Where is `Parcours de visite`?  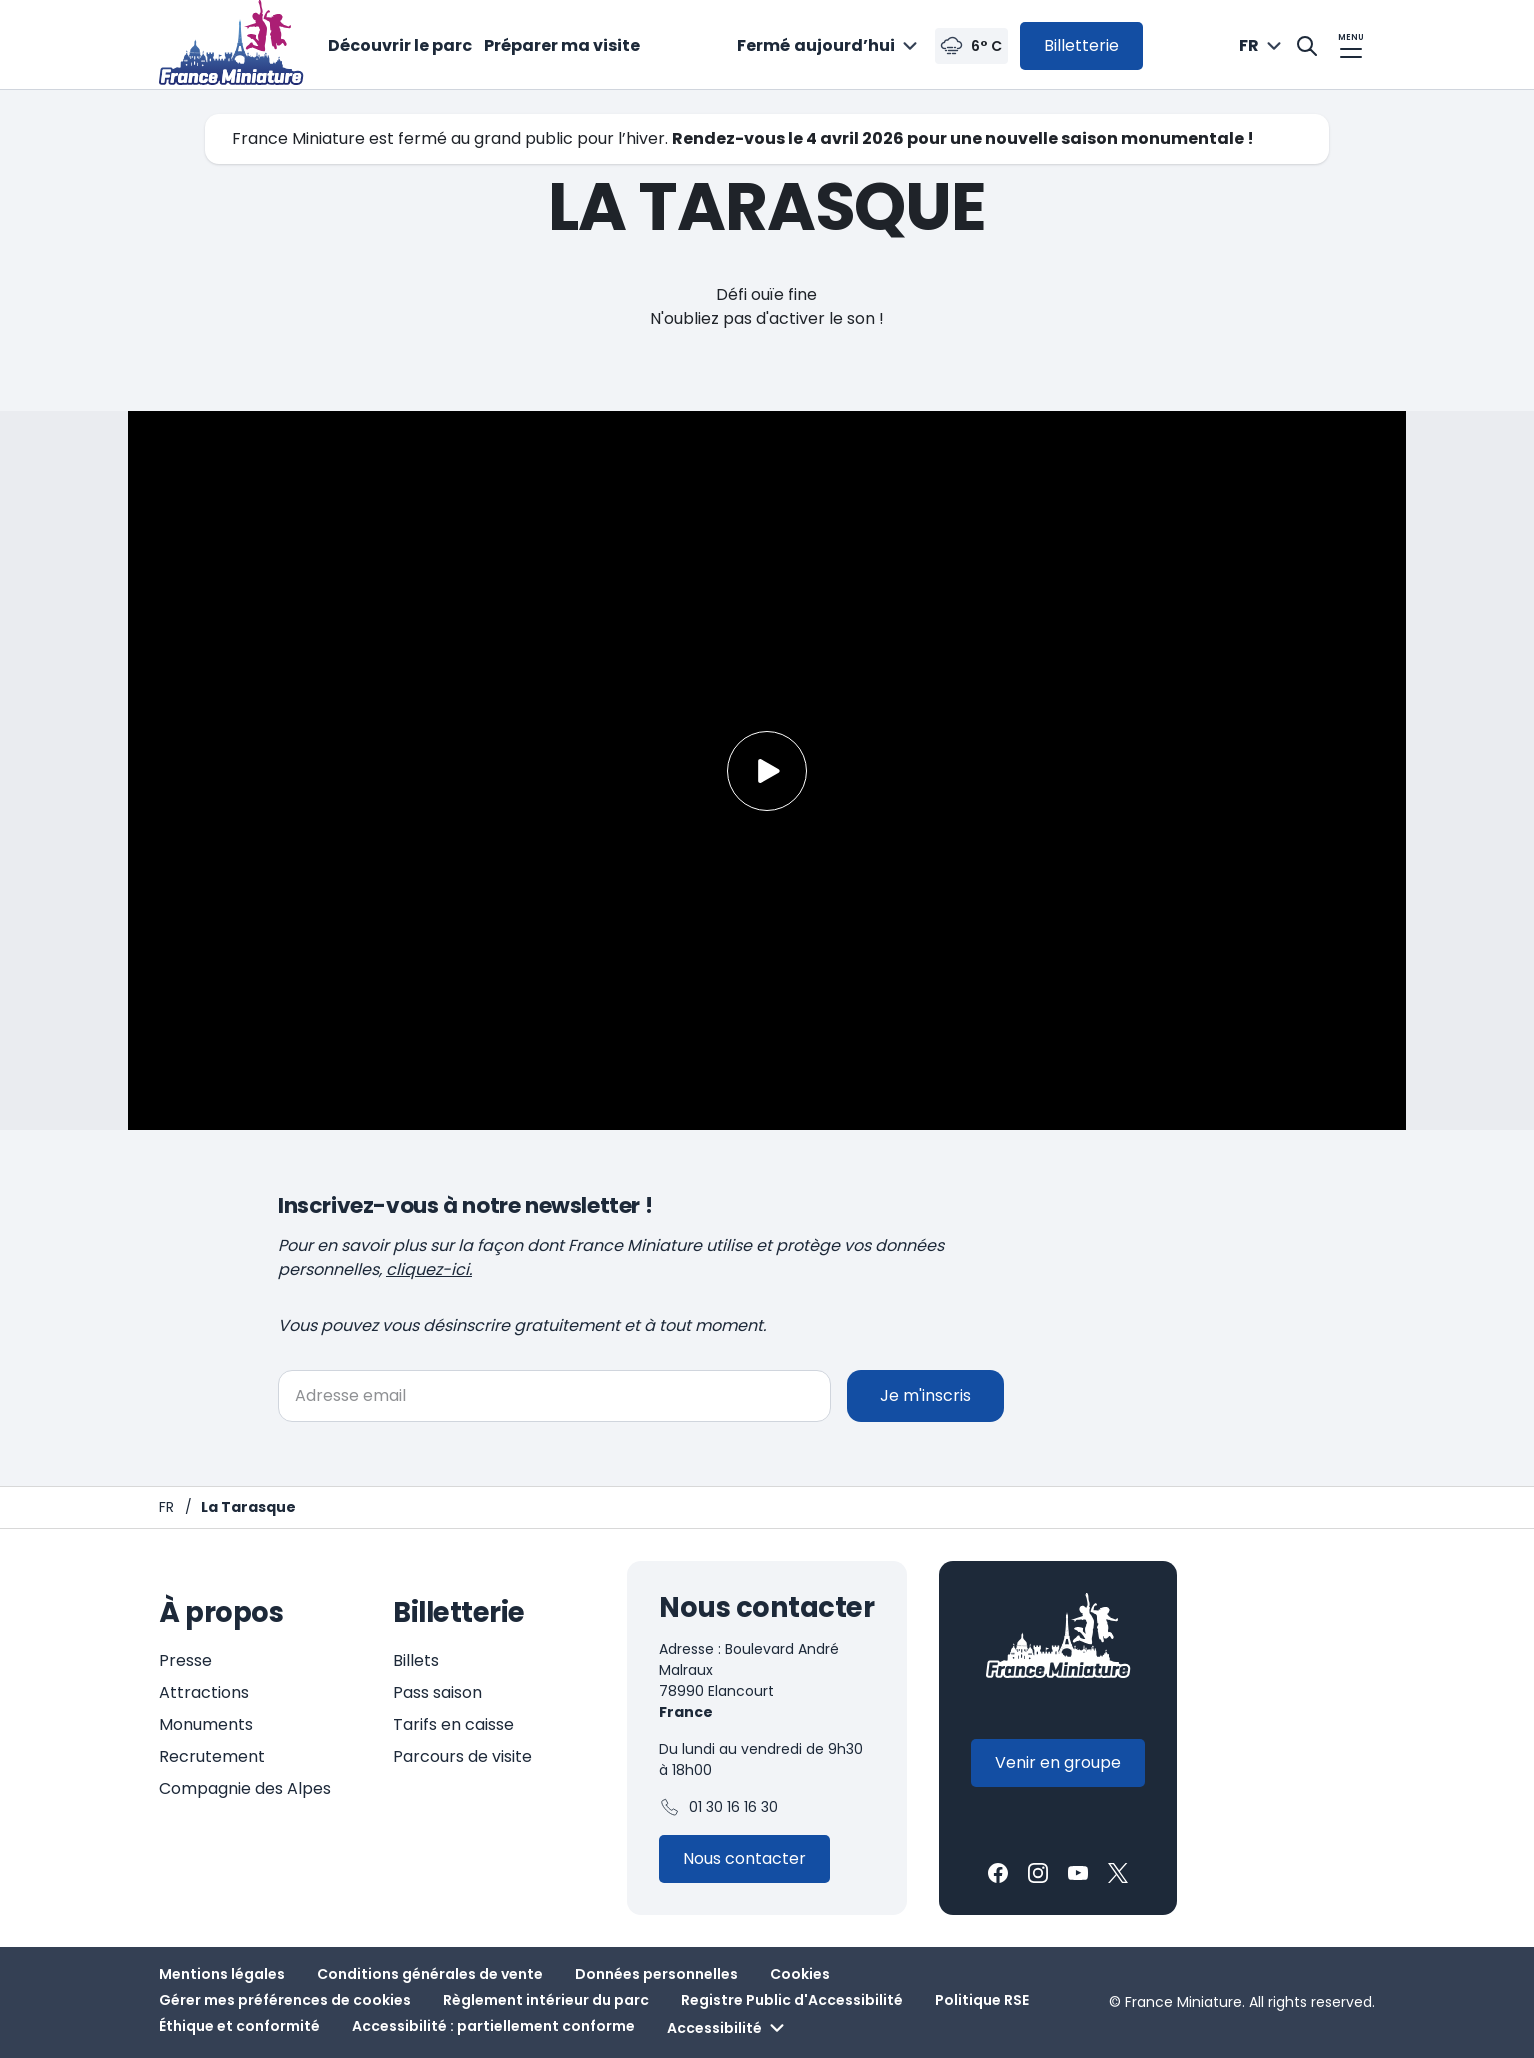
Parcours de visite is located at coordinates (462, 1756).